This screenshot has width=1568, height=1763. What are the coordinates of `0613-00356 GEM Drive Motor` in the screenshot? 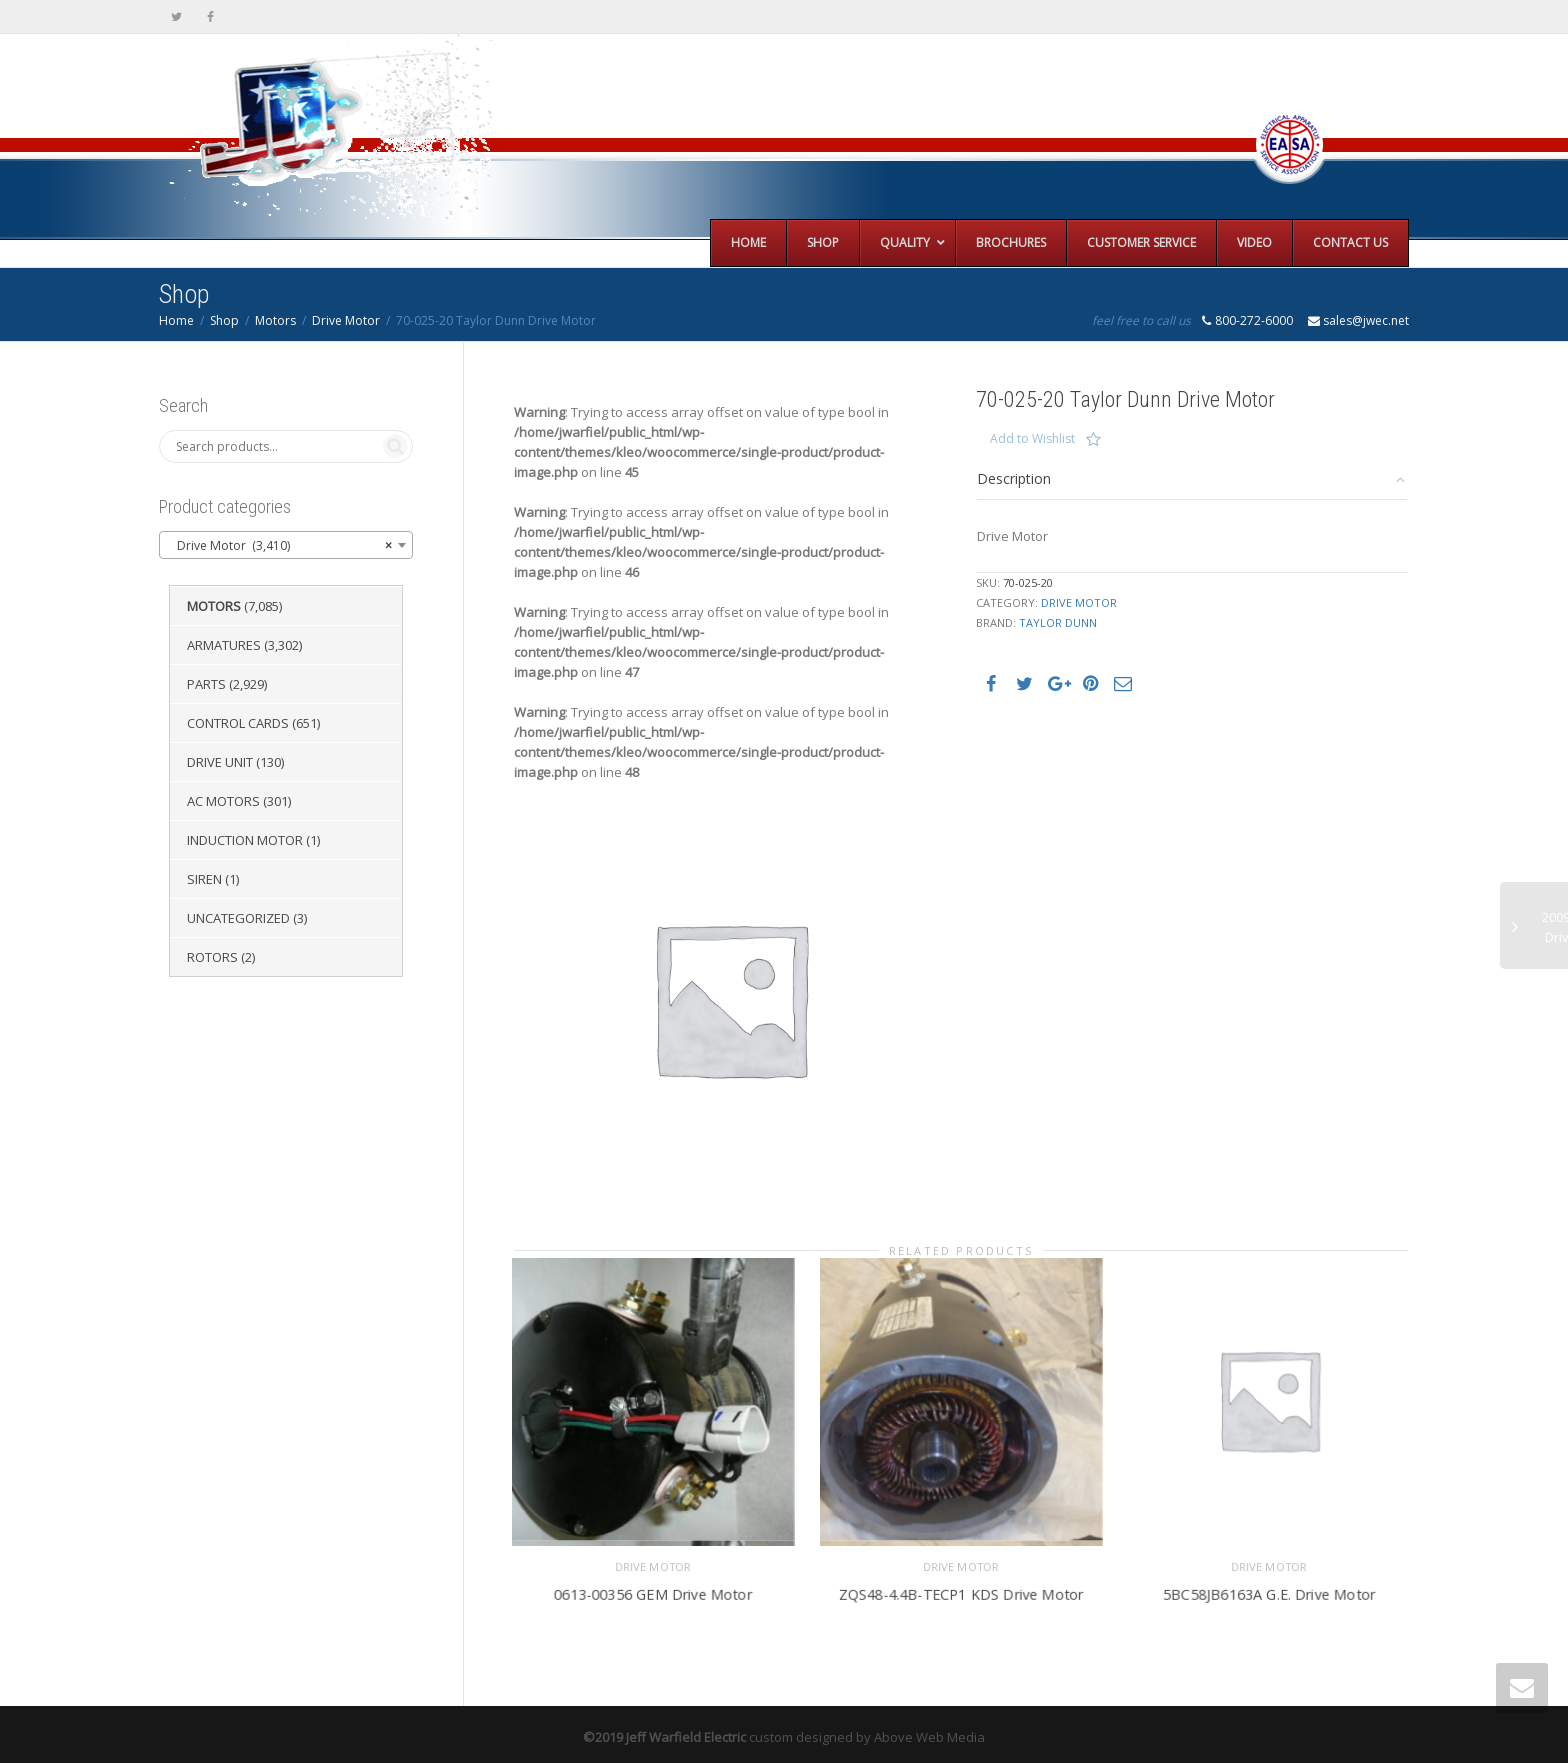 It's located at (652, 1580).